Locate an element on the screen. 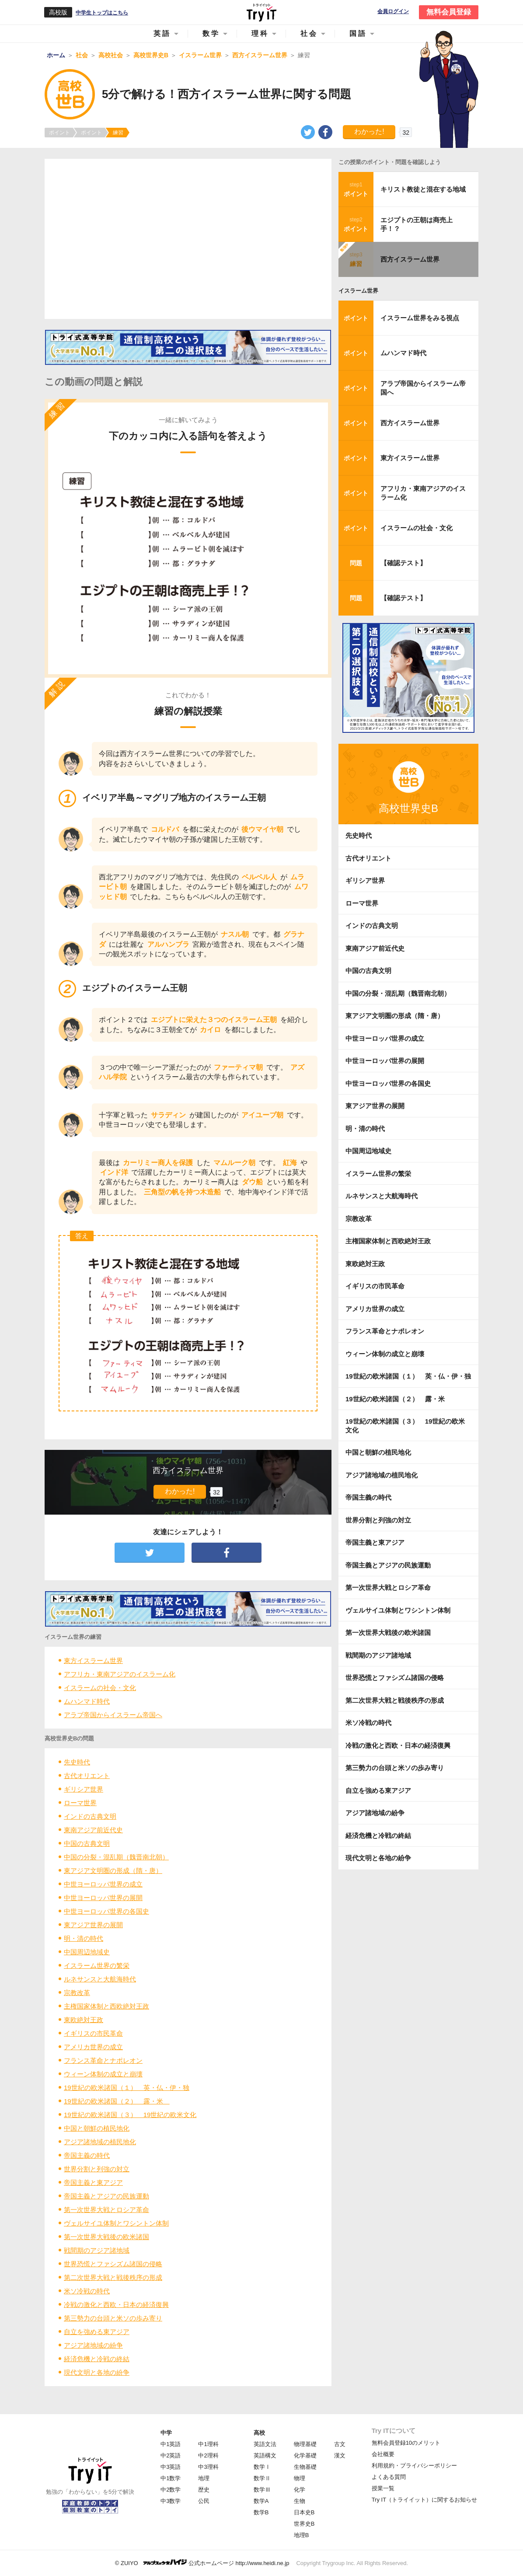  理科 is located at coordinates (260, 33).